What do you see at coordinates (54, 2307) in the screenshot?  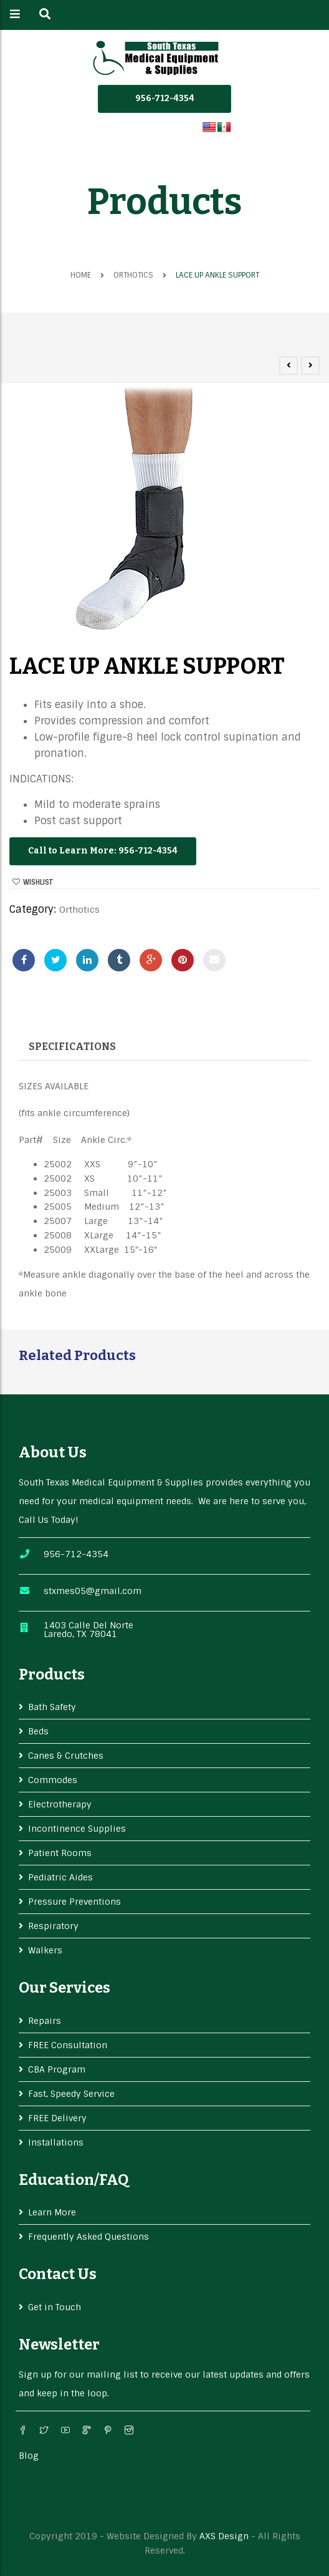 I see `Get in Touch` at bounding box center [54, 2307].